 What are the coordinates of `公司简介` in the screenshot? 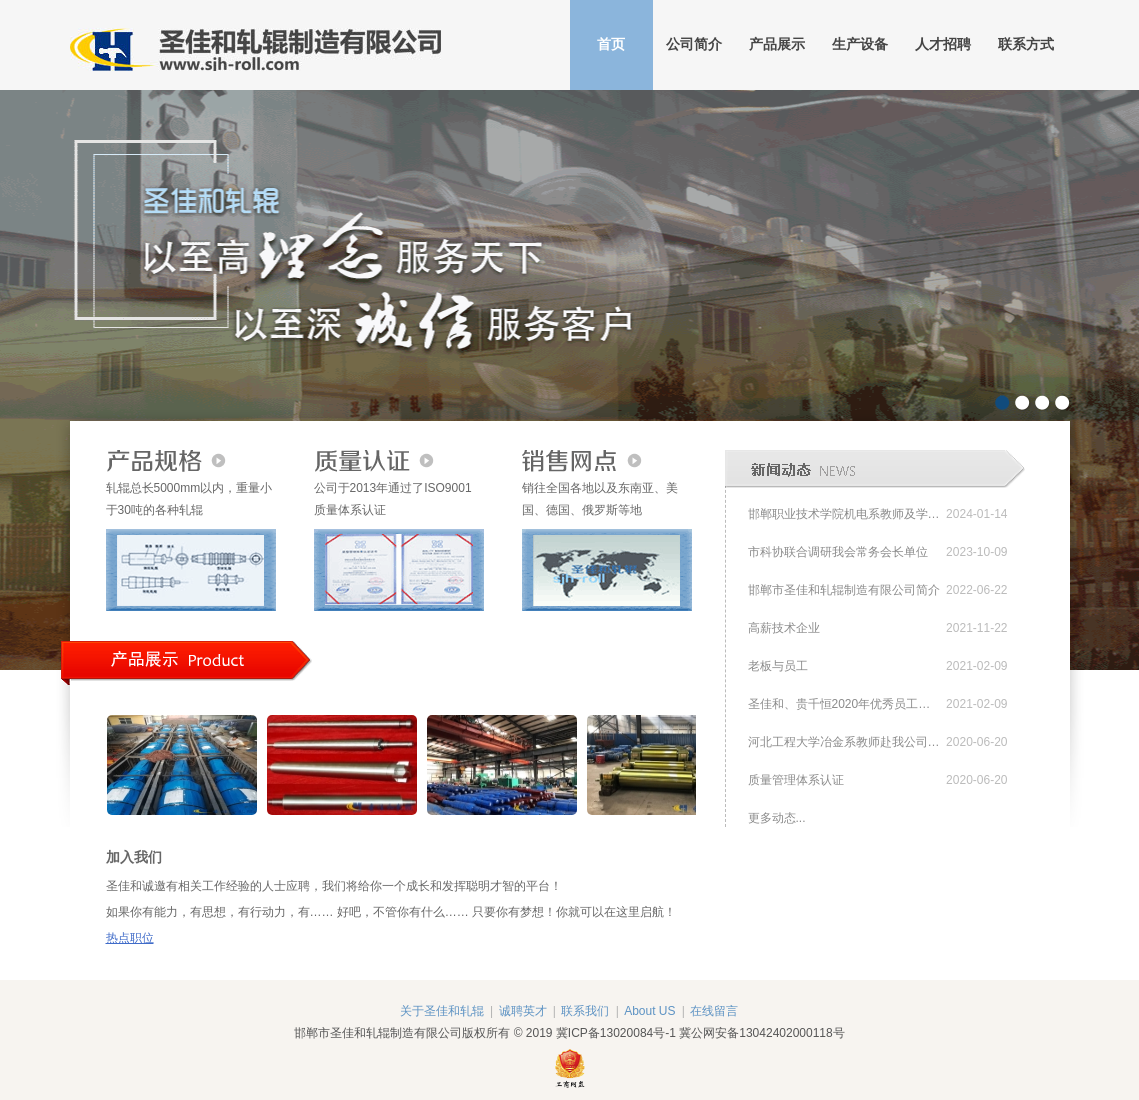 It's located at (694, 44).